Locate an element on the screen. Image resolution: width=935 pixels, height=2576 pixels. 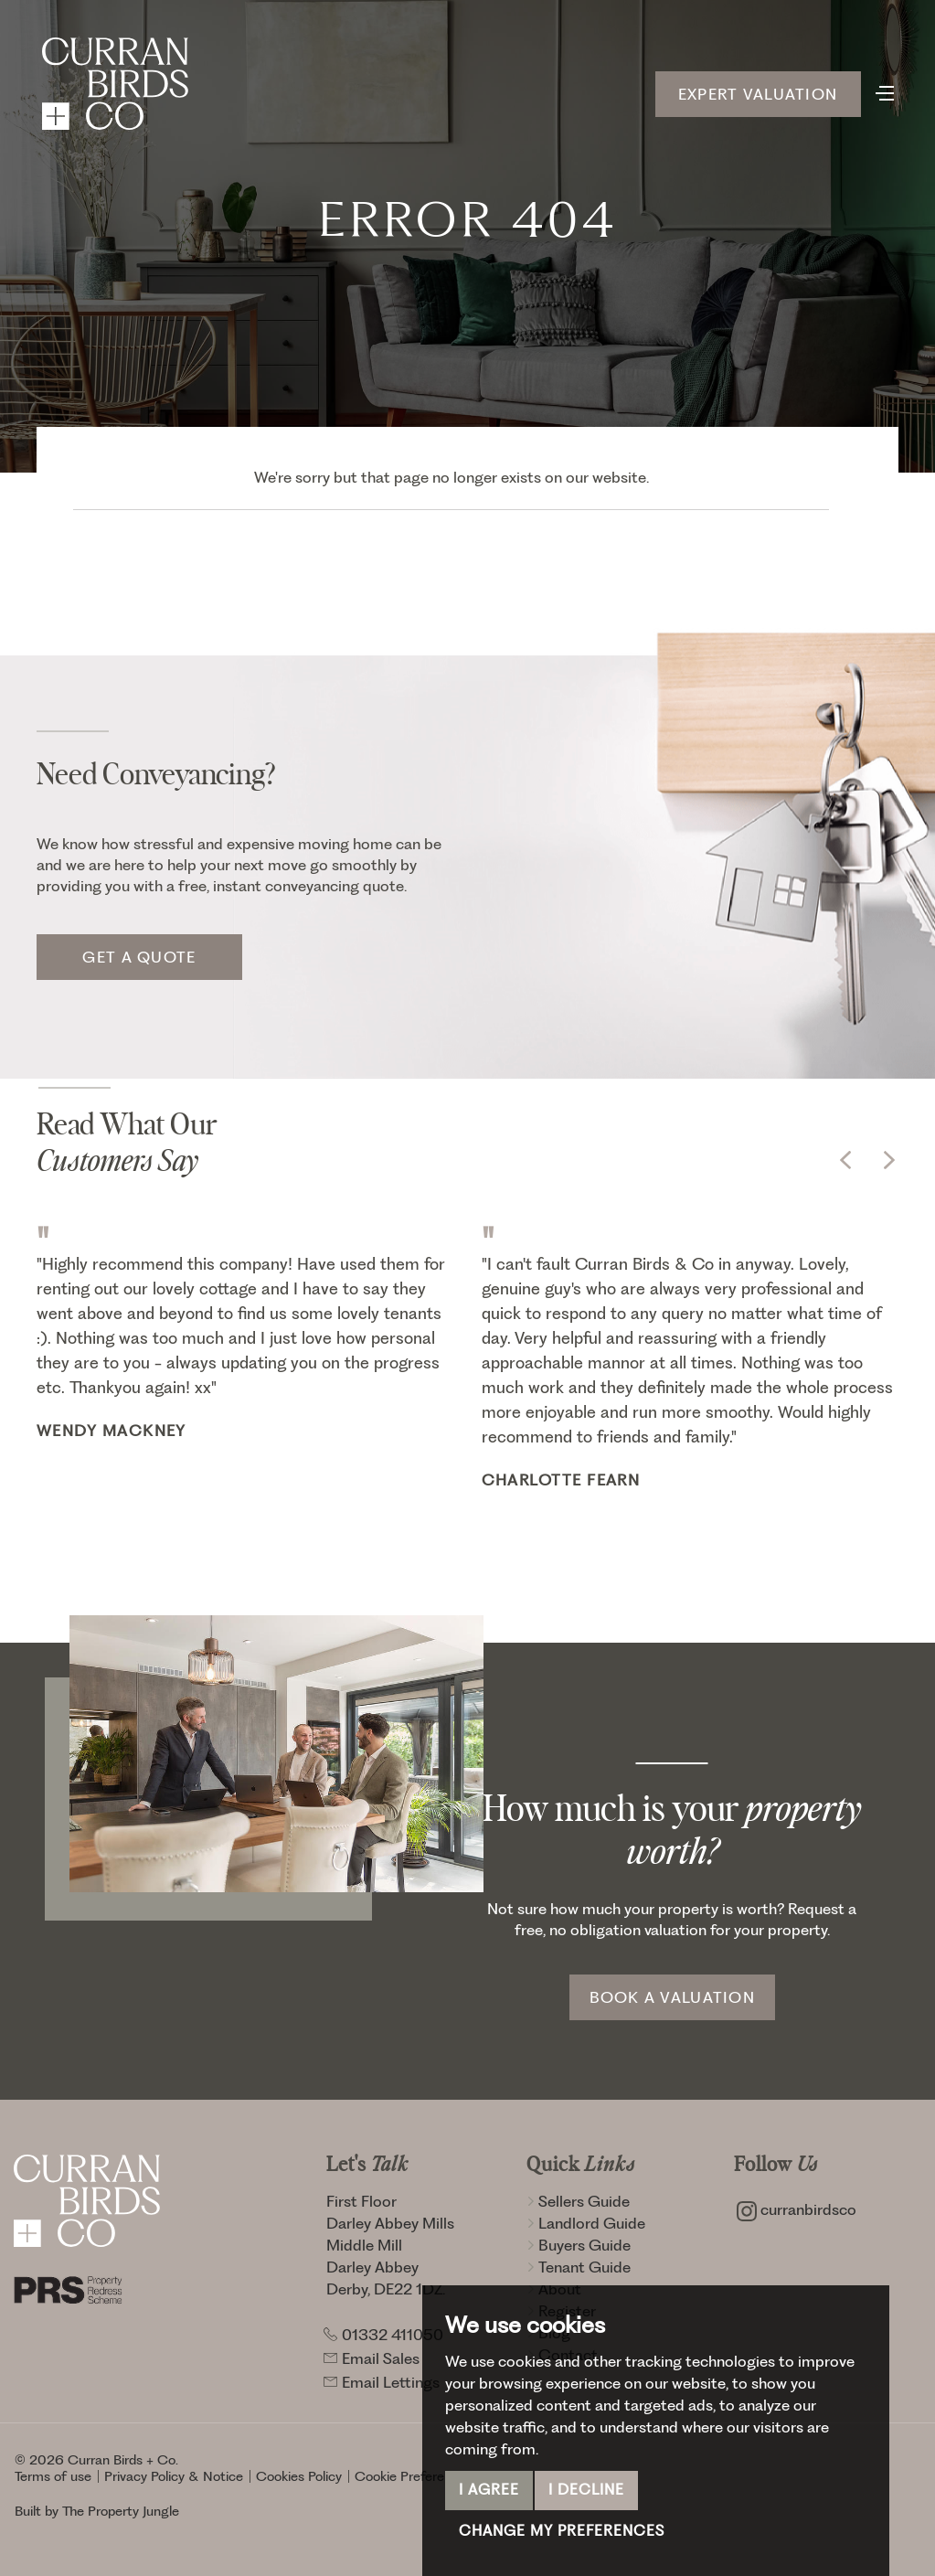
Sellers Guide is located at coordinates (578, 2201).